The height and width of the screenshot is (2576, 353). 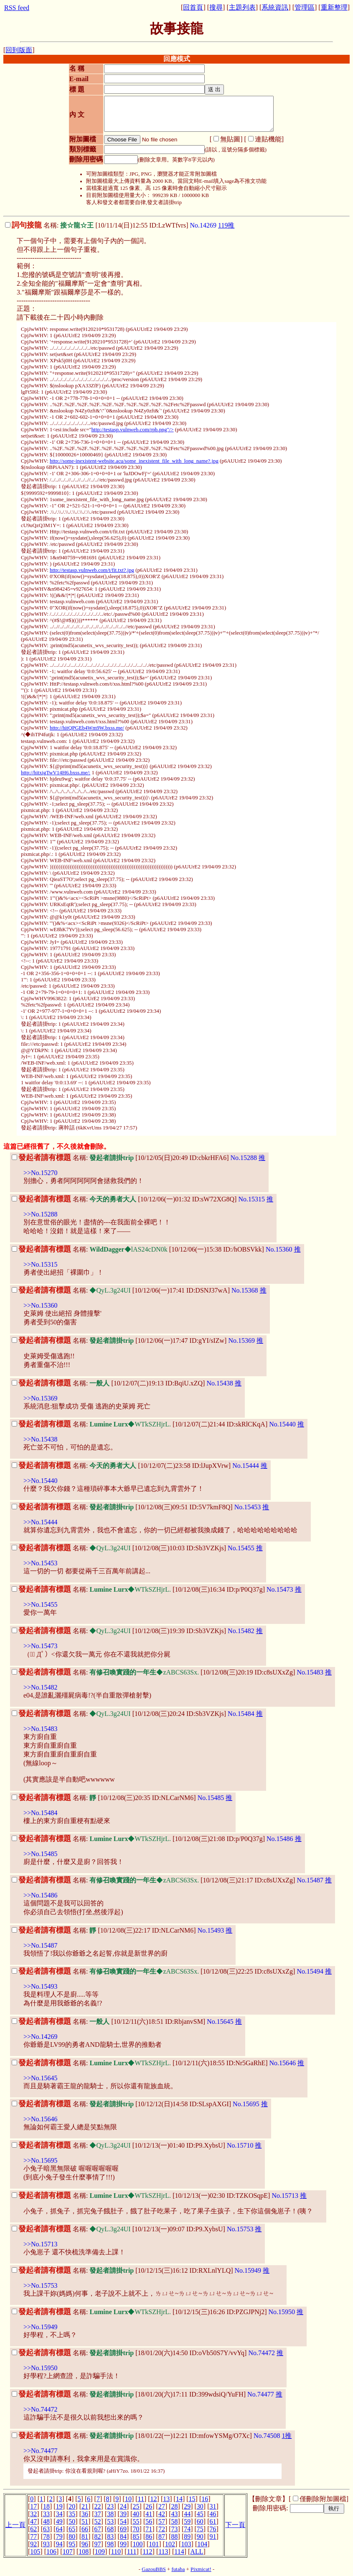 What do you see at coordinates (275, 7) in the screenshot?
I see `系統資訊` at bounding box center [275, 7].